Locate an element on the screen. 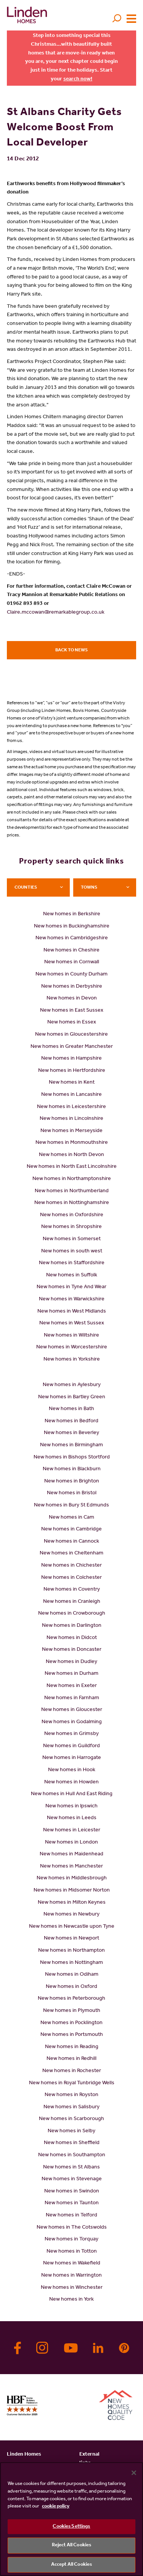 The height and width of the screenshot is (2576, 143). New homes in Birmingham is located at coordinates (71, 1445).